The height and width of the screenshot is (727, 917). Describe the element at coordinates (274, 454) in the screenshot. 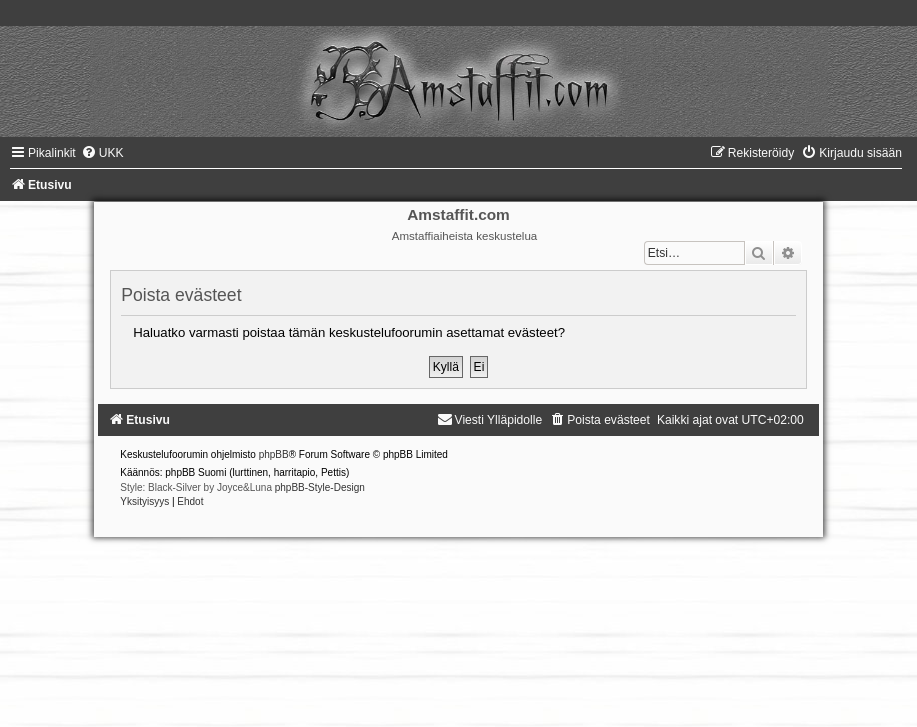

I see `phpBB` at that location.